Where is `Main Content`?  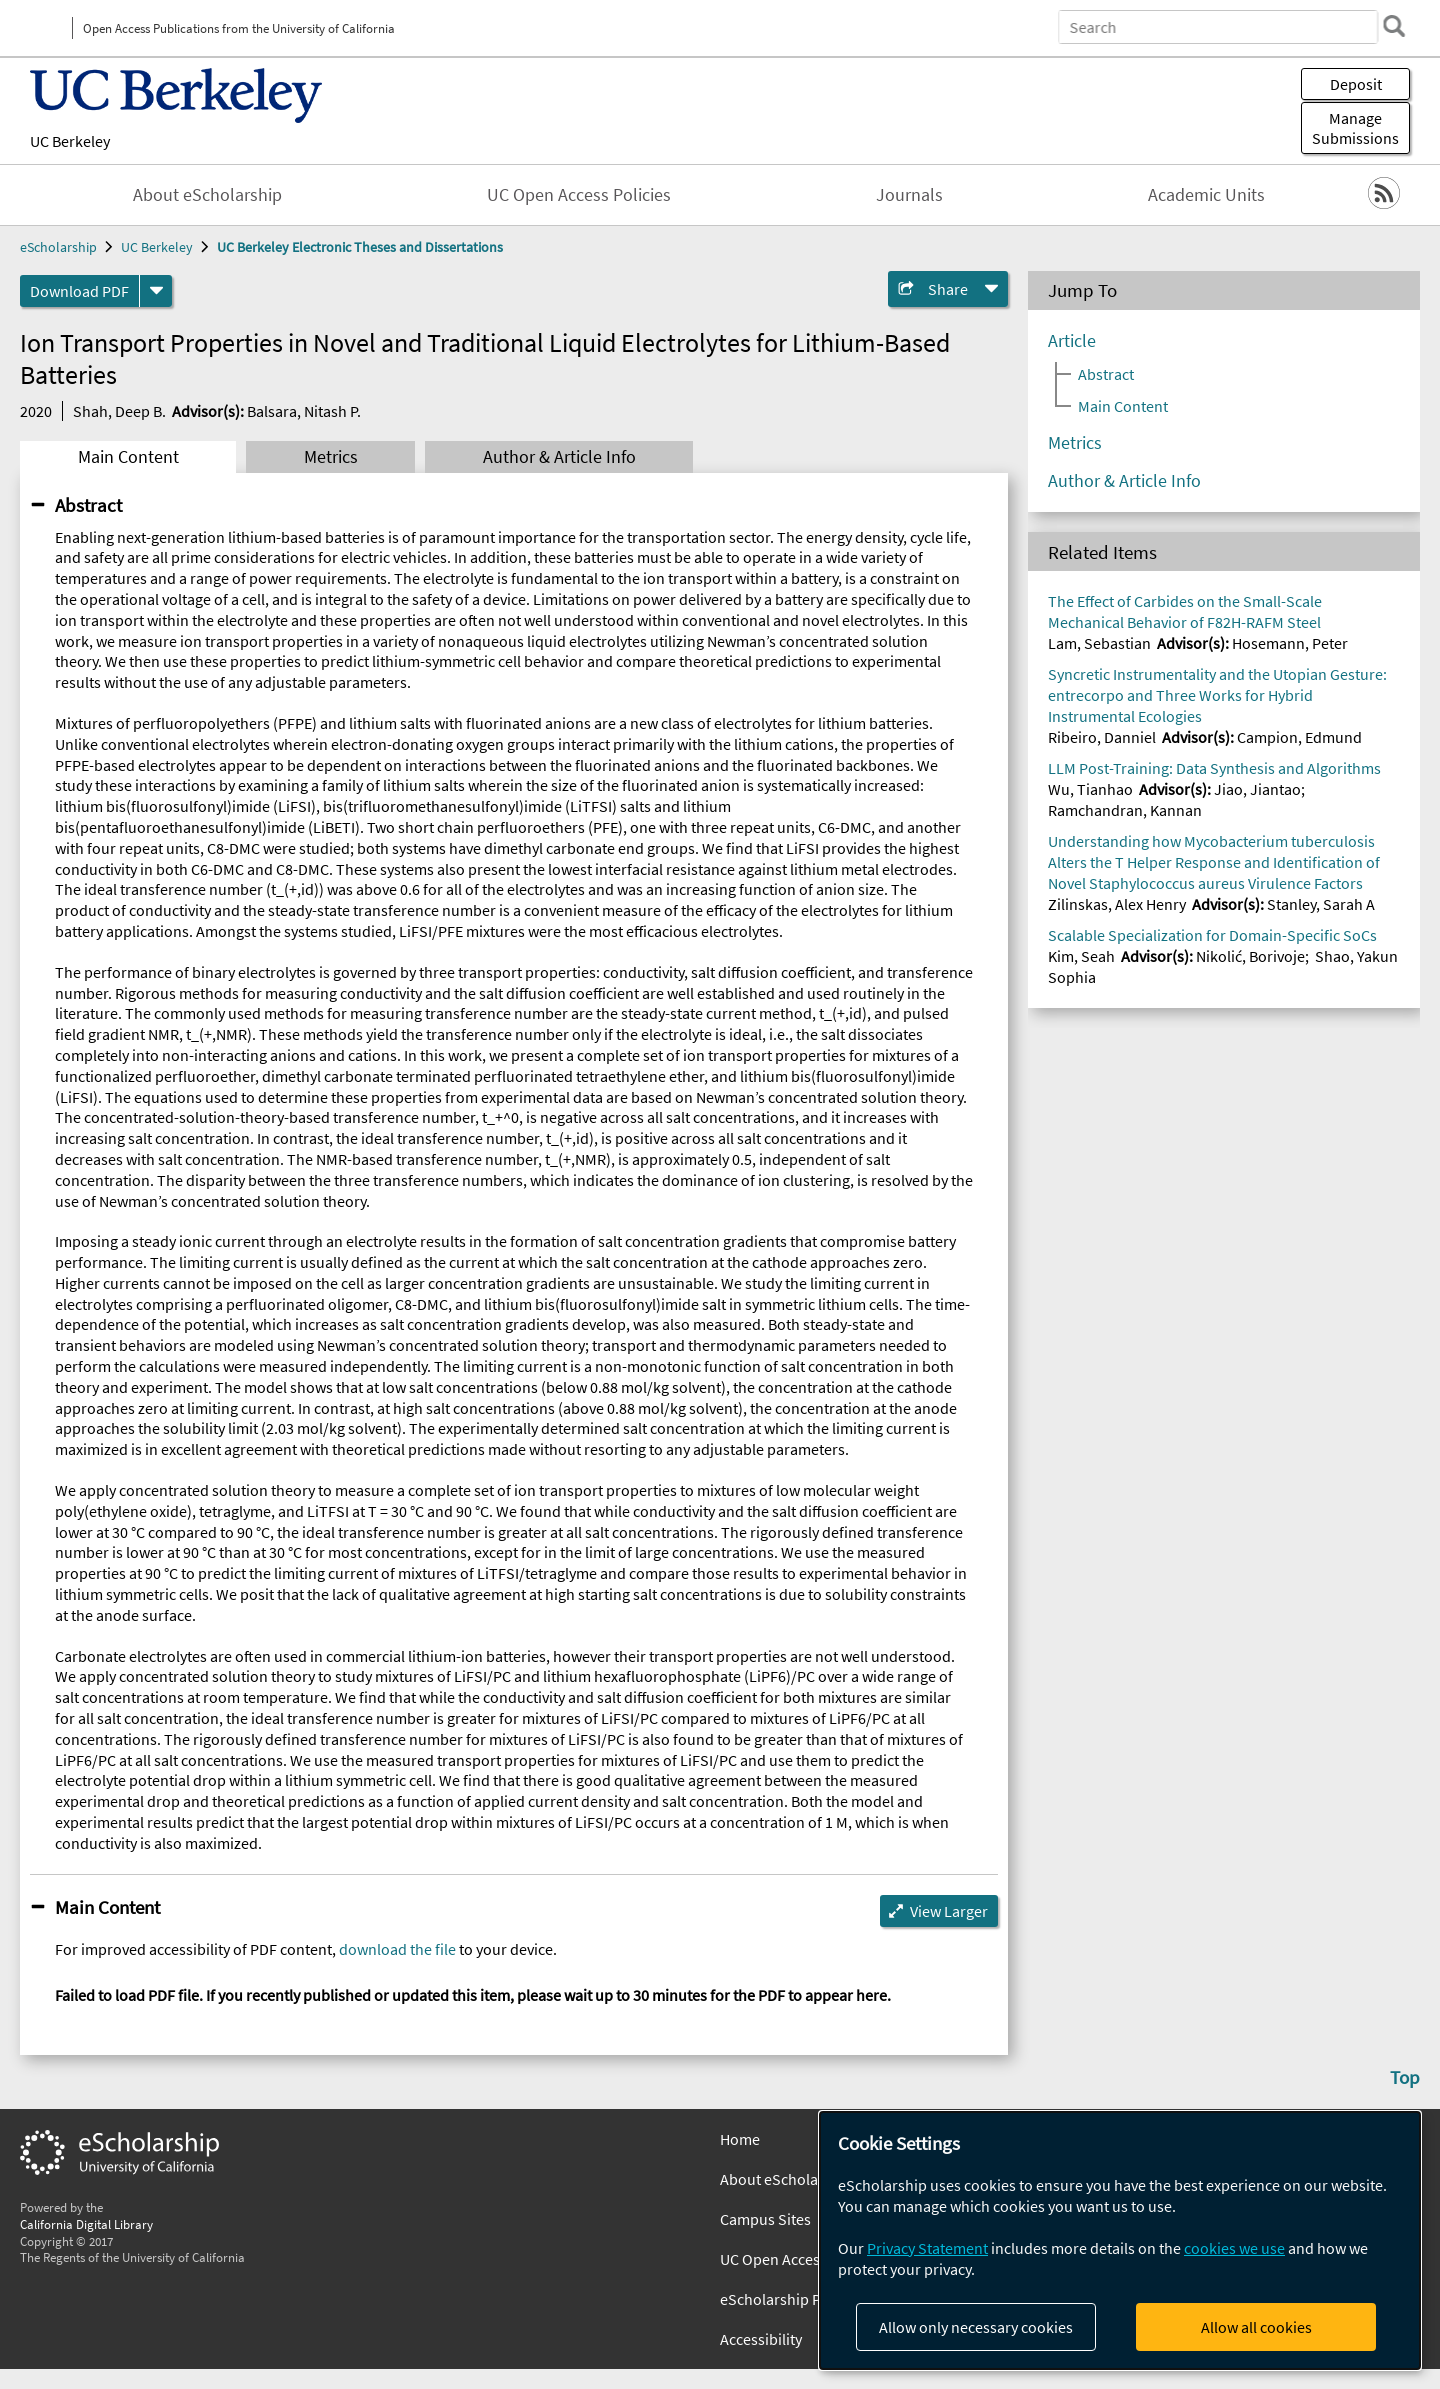 Main Content is located at coordinates (128, 457).